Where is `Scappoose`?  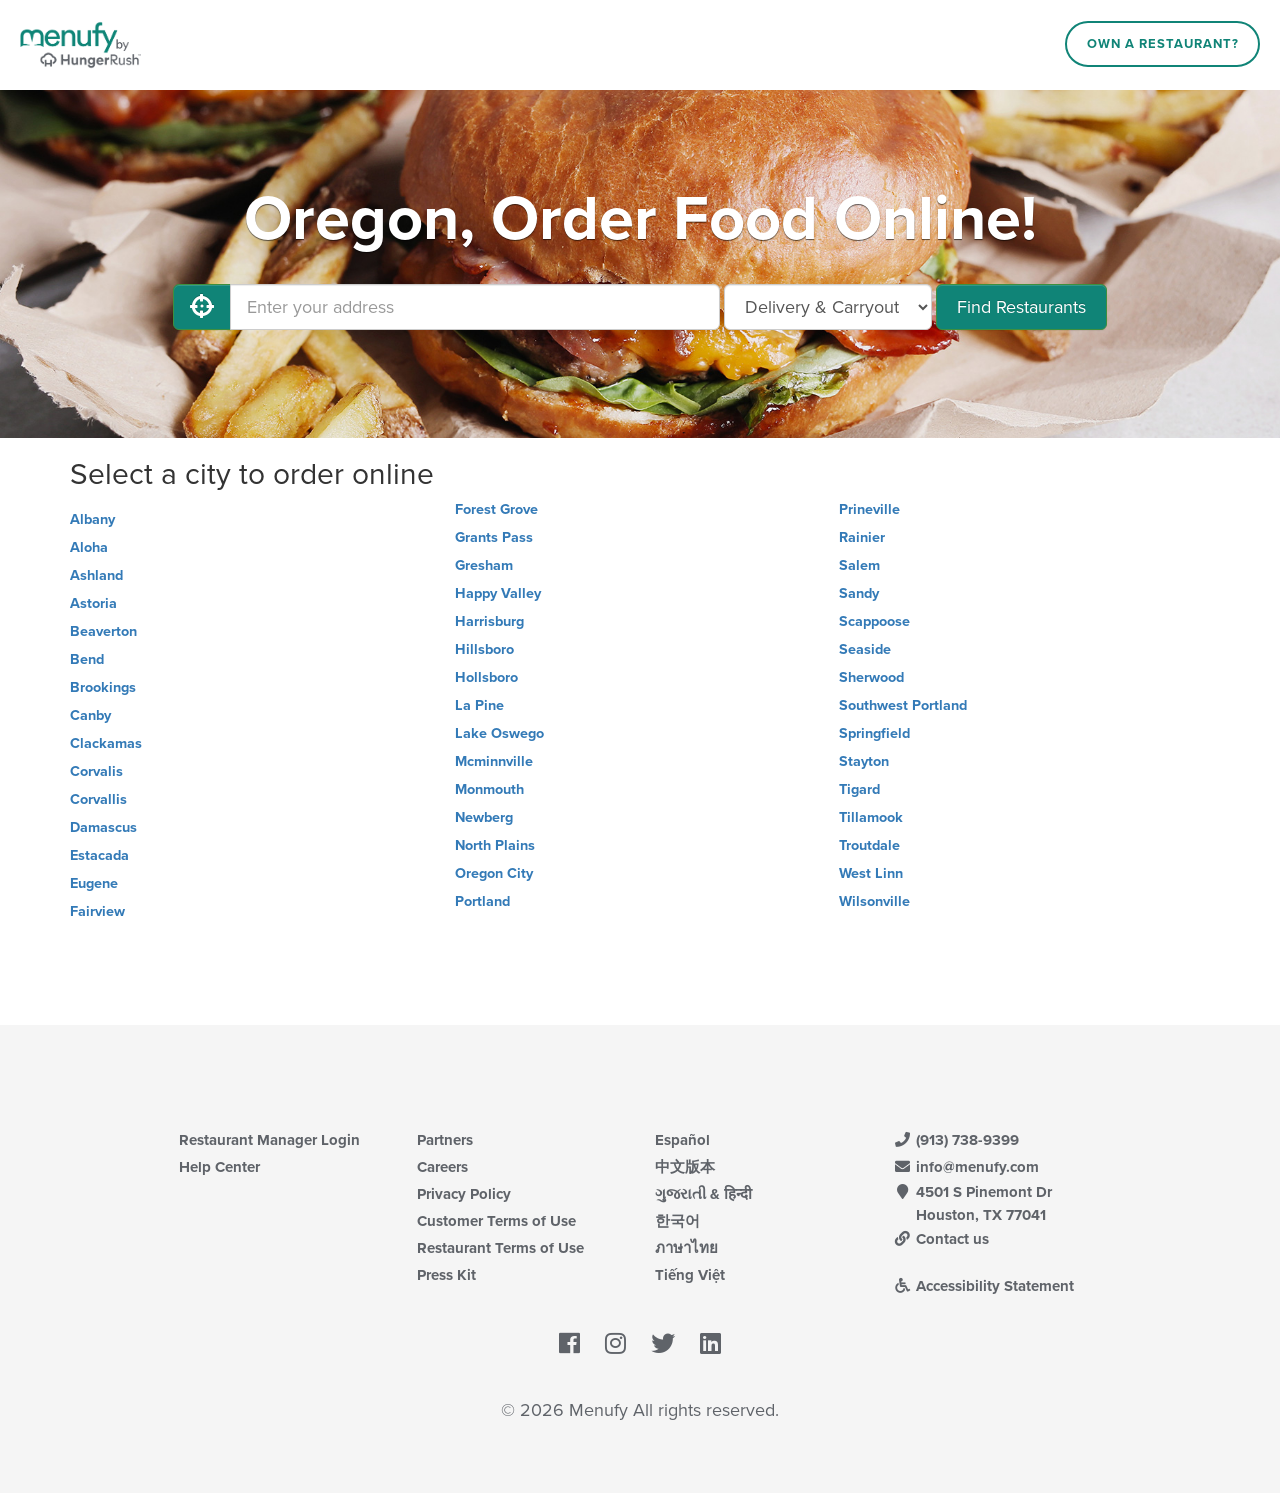
Scappoose is located at coordinates (874, 621).